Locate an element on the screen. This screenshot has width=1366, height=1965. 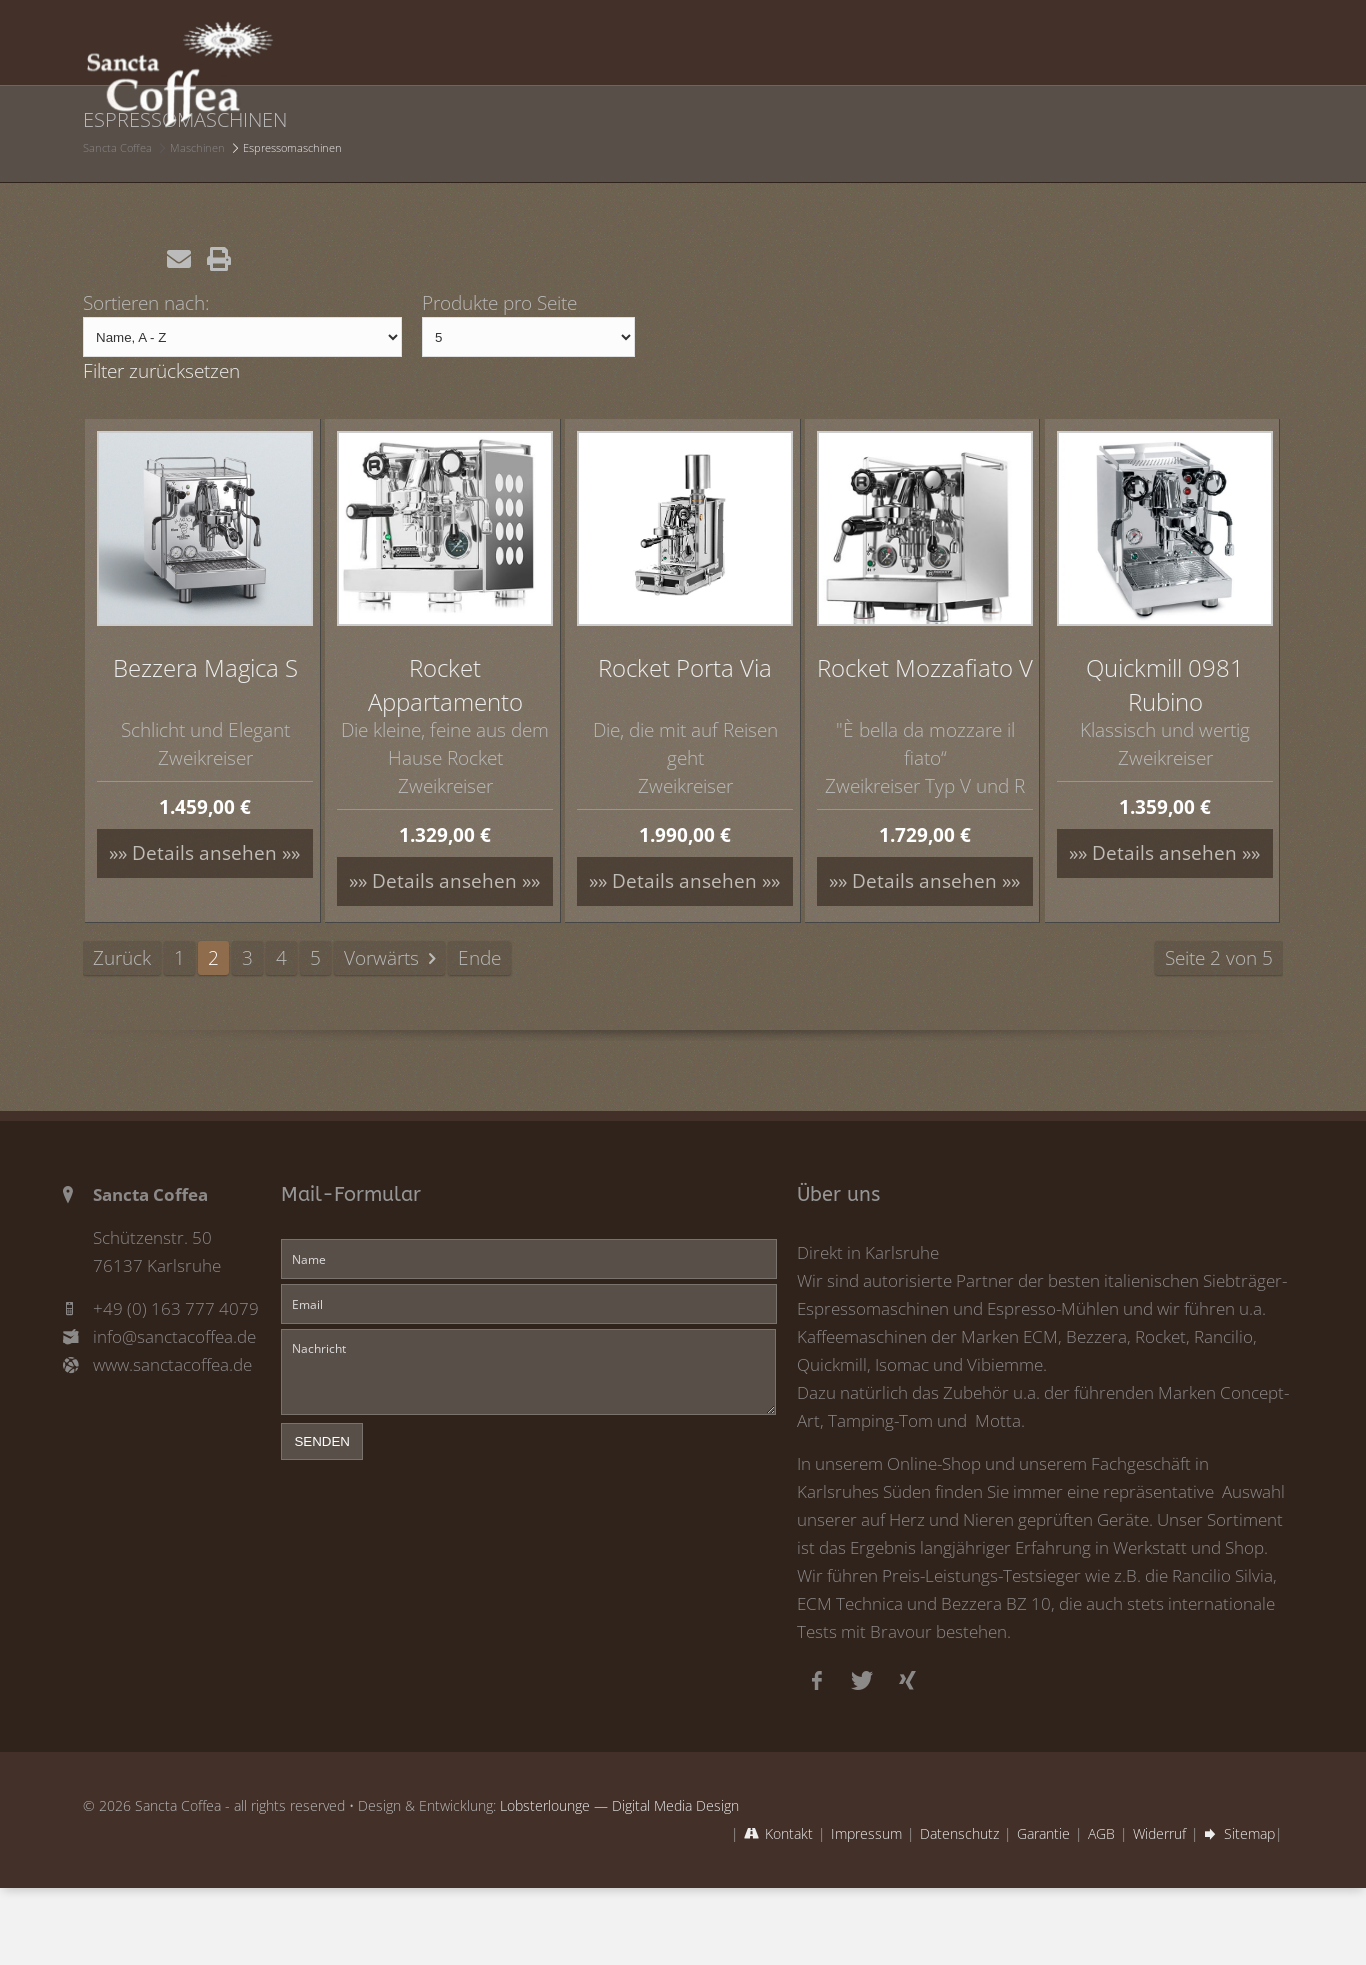
AGB is located at coordinates (1101, 1833).